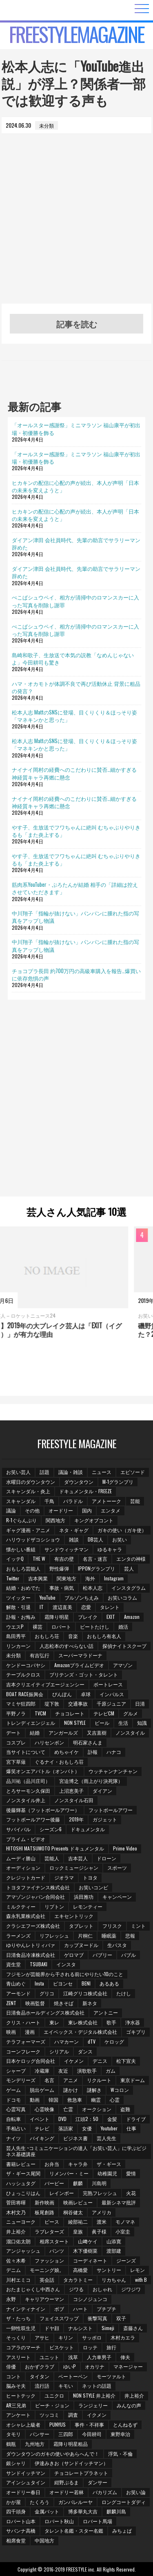 The height and width of the screenshot is (2576, 153). Describe the element at coordinates (103, 1713) in the screenshot. I see `テレビCM` at that location.